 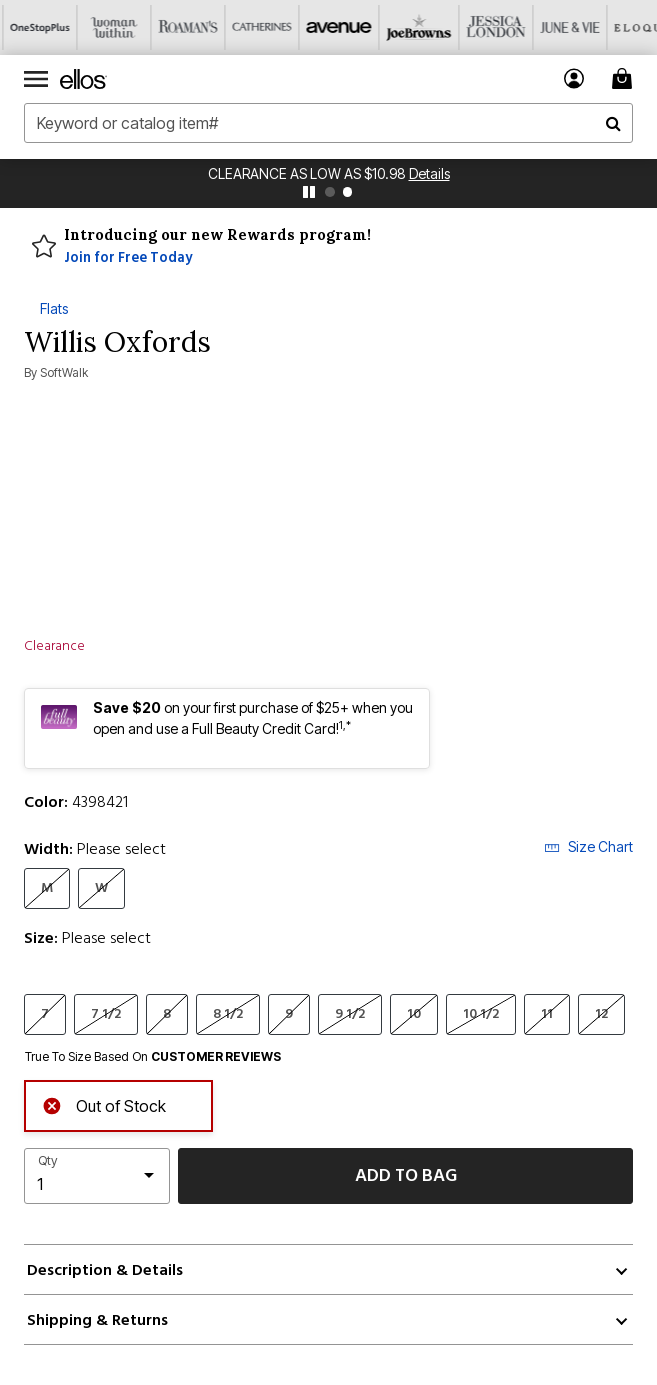 I want to click on 8 [Select Size 8], so click(x=167, y=1013).